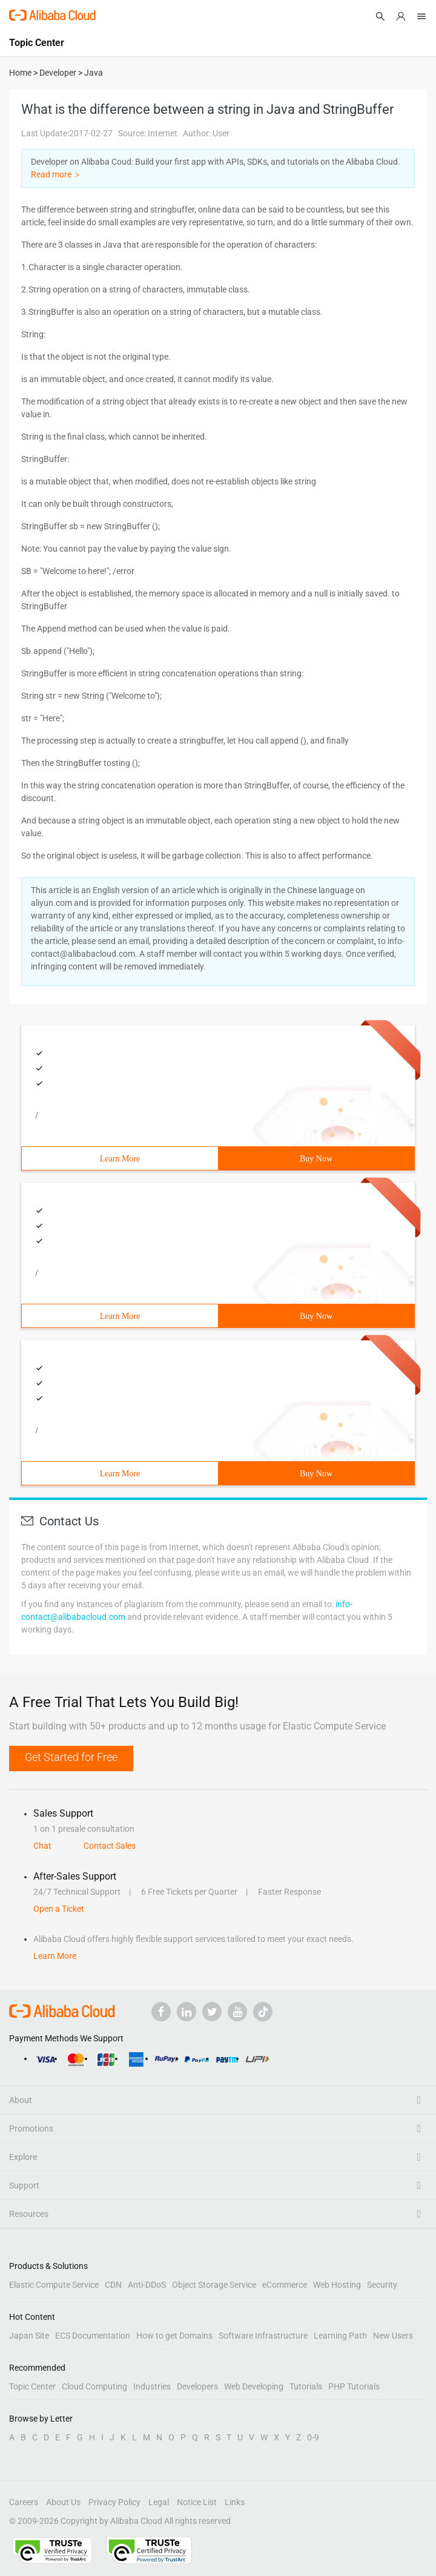  What do you see at coordinates (32, 2386) in the screenshot?
I see `Topic Center` at bounding box center [32, 2386].